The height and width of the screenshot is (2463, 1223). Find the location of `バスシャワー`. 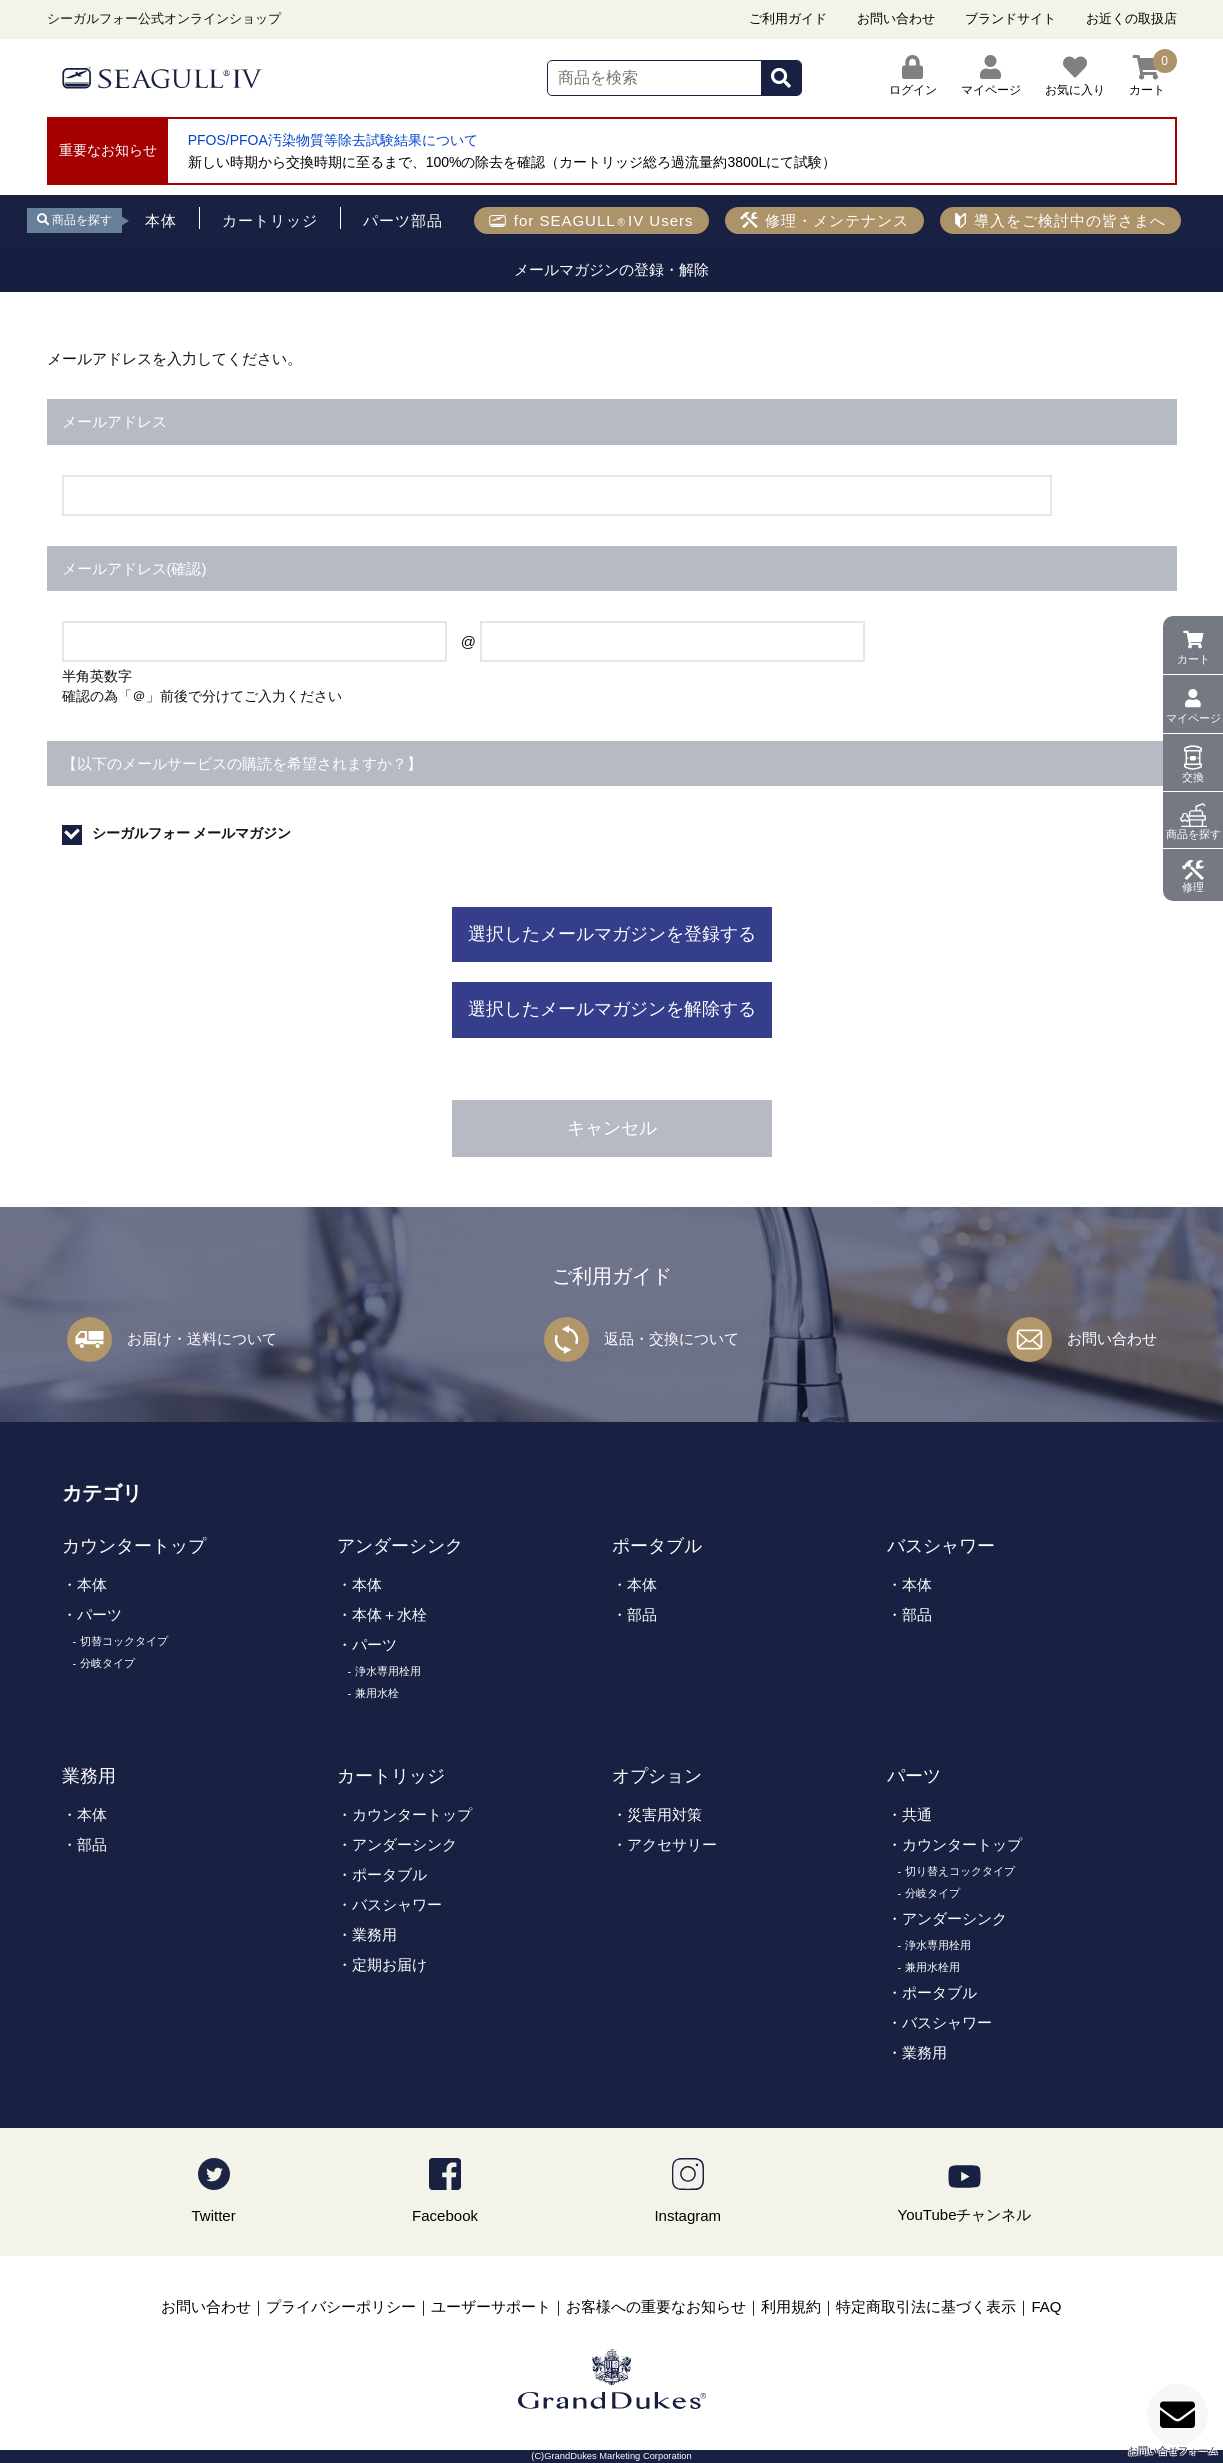

バスシャワー is located at coordinates (941, 1546).